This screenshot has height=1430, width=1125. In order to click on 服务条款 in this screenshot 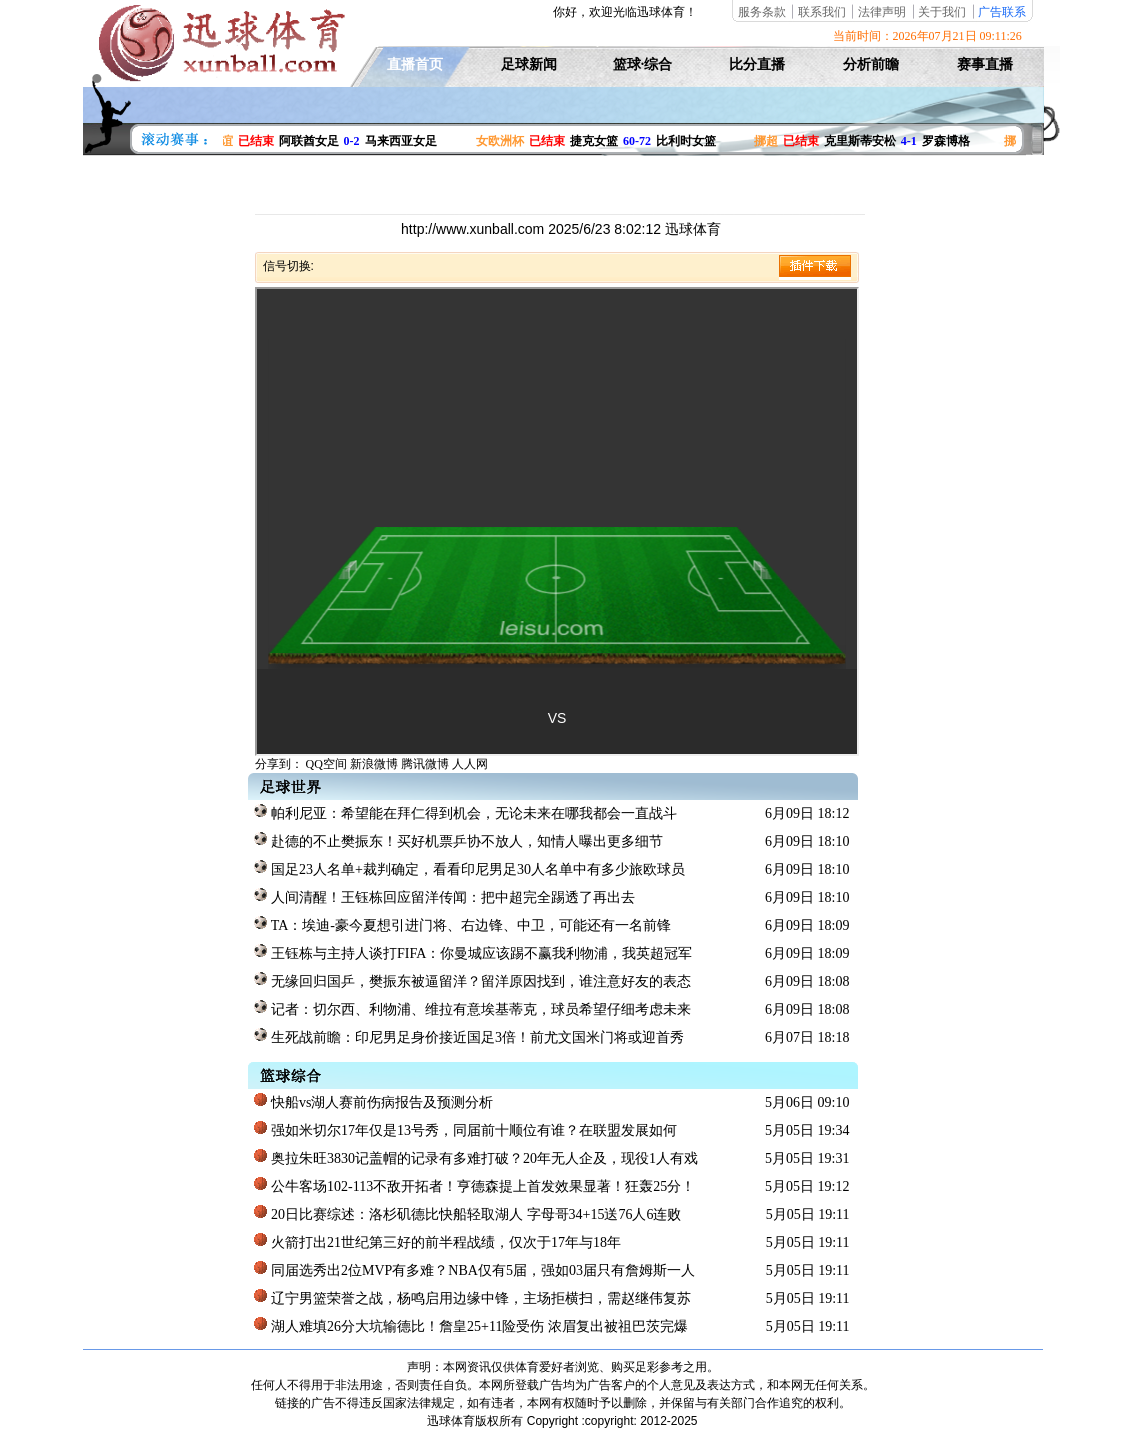, I will do `click(762, 12)`.